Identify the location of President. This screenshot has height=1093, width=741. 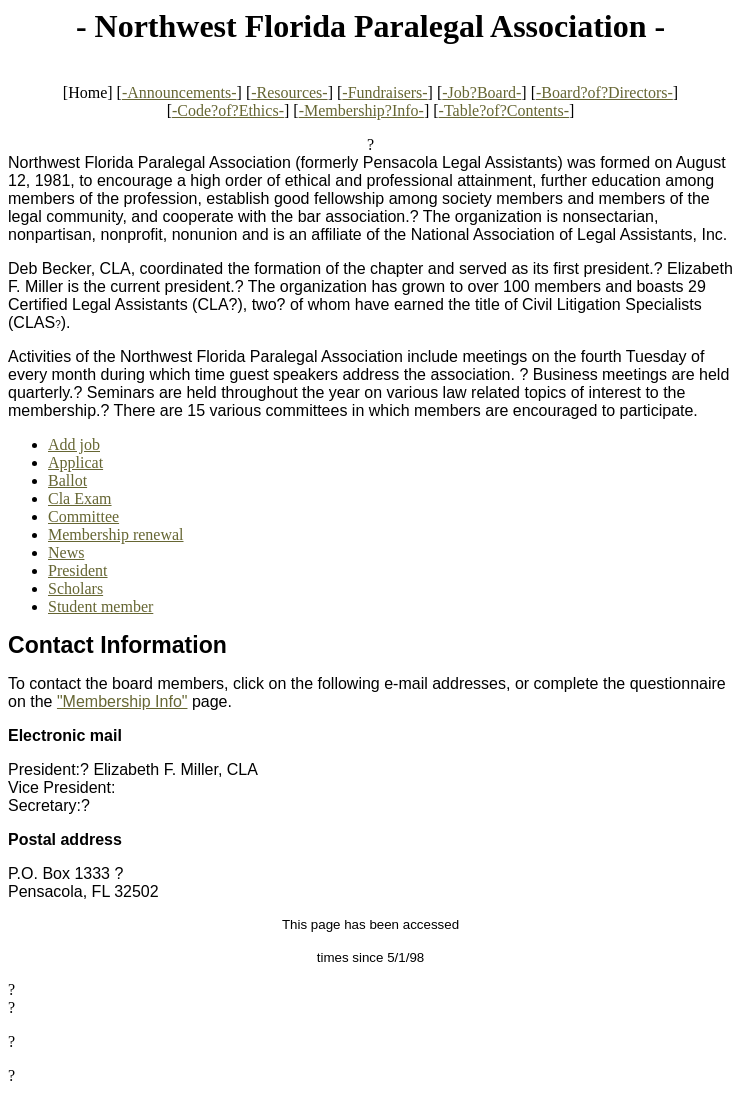
(78, 570).